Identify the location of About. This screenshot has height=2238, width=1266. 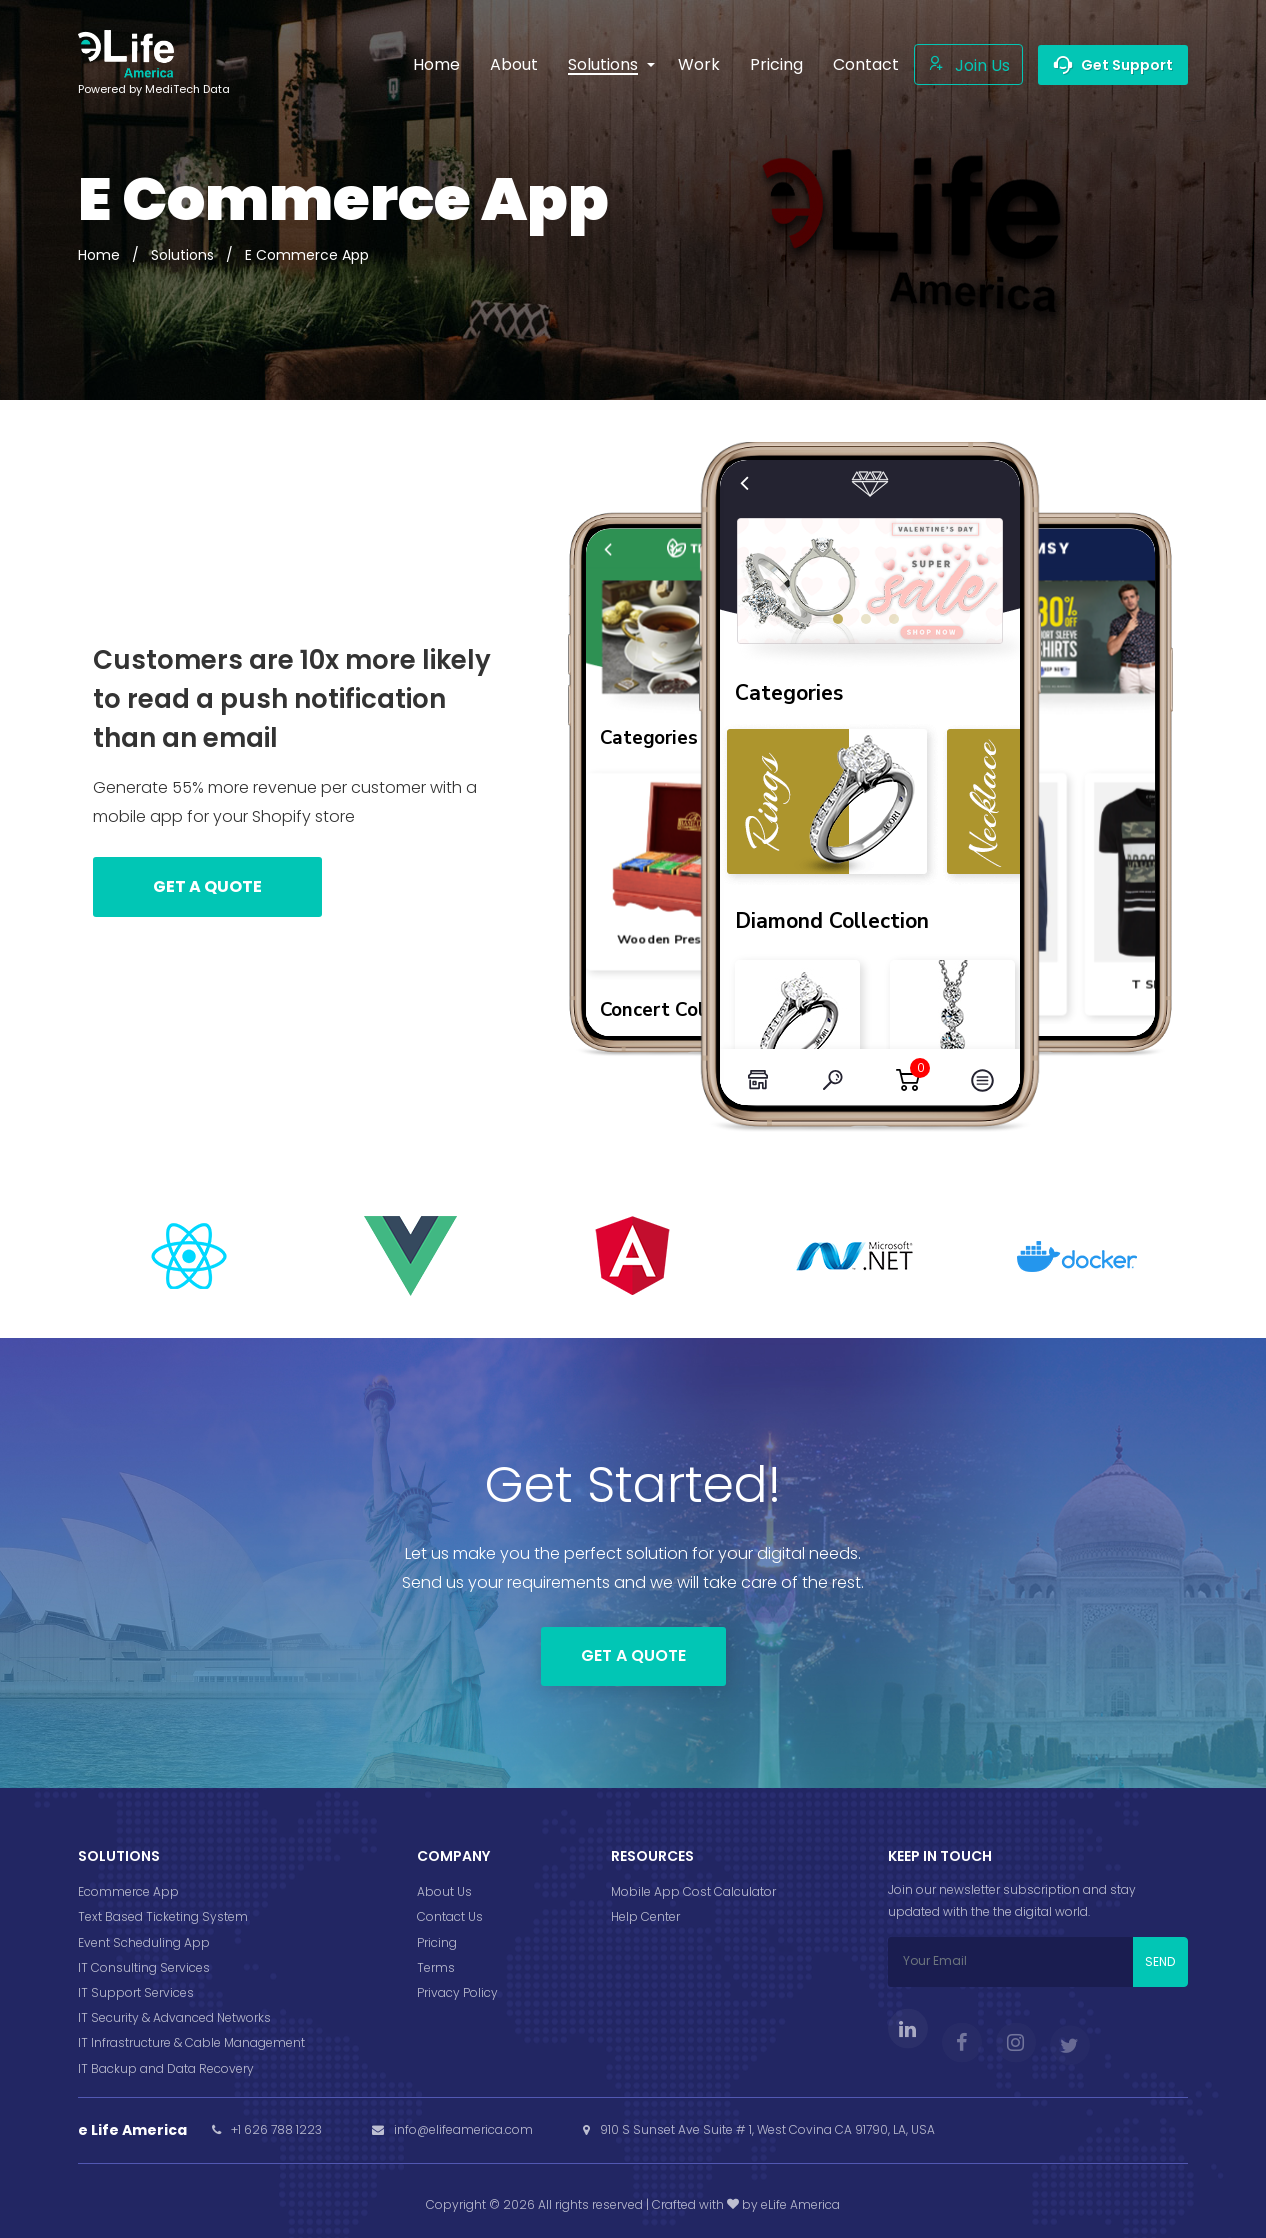
(514, 64).